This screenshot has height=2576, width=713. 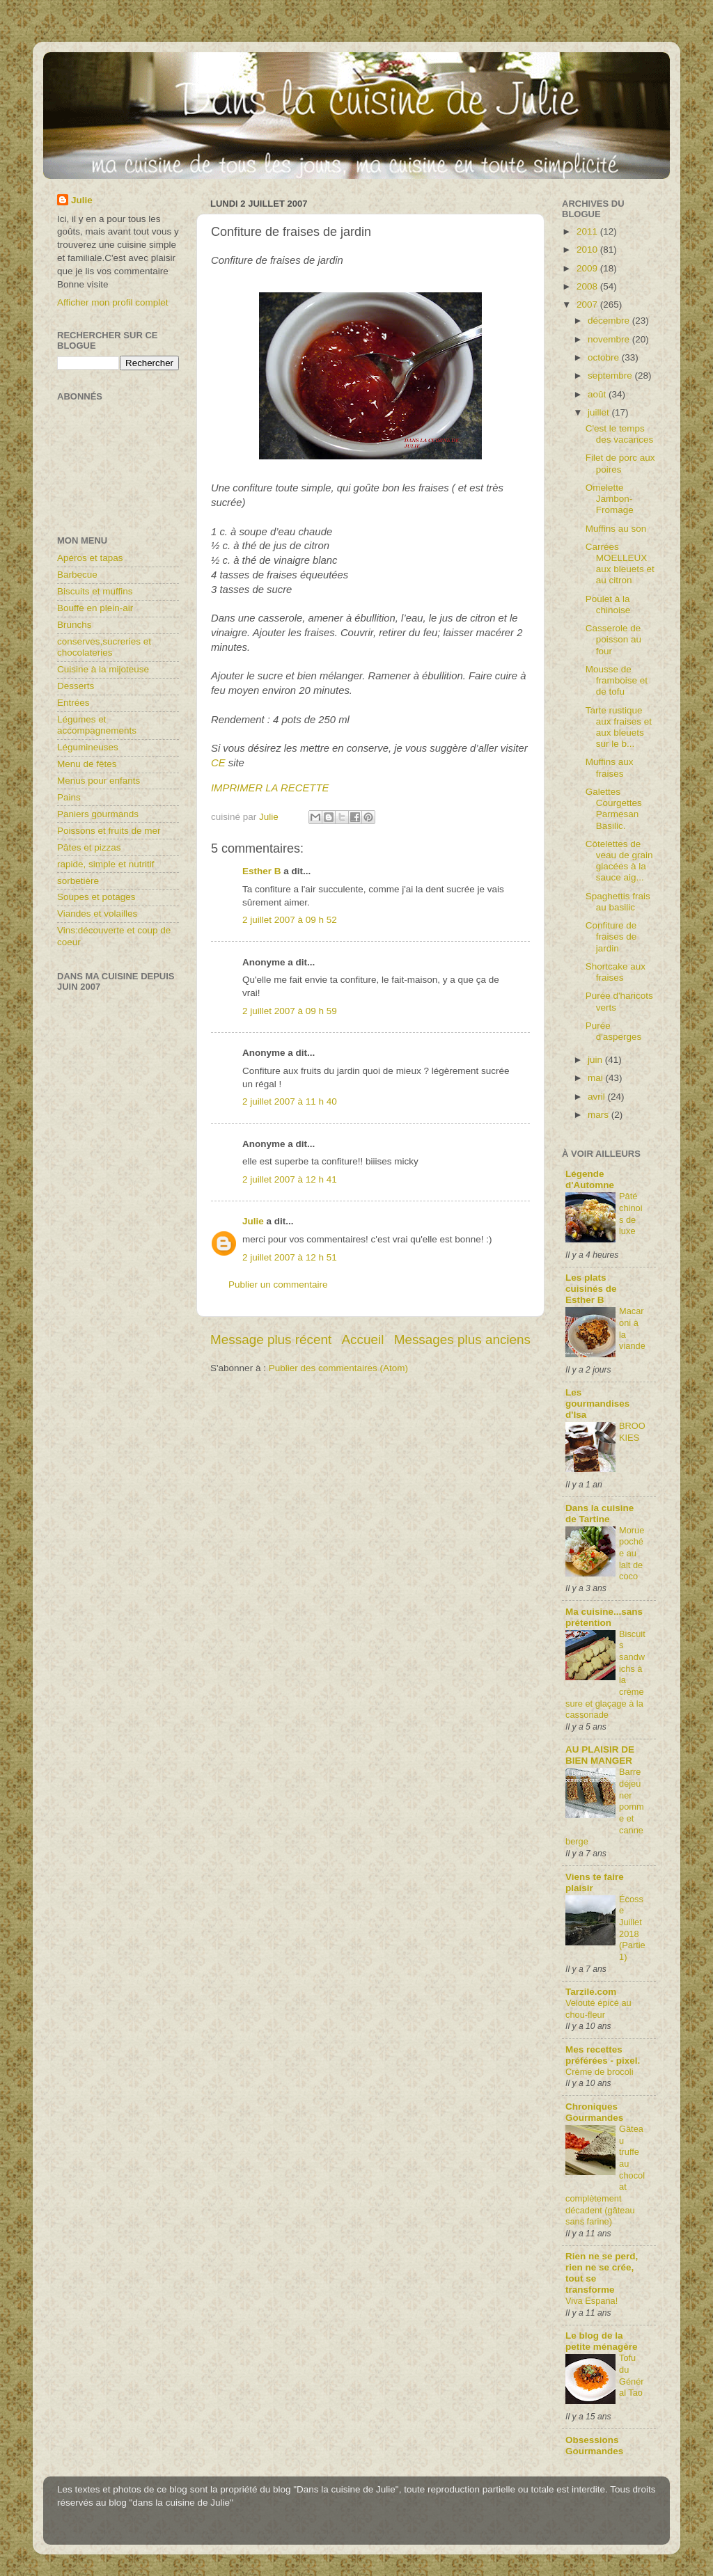 What do you see at coordinates (103, 669) in the screenshot?
I see `Cuisine à la mijoteuse` at bounding box center [103, 669].